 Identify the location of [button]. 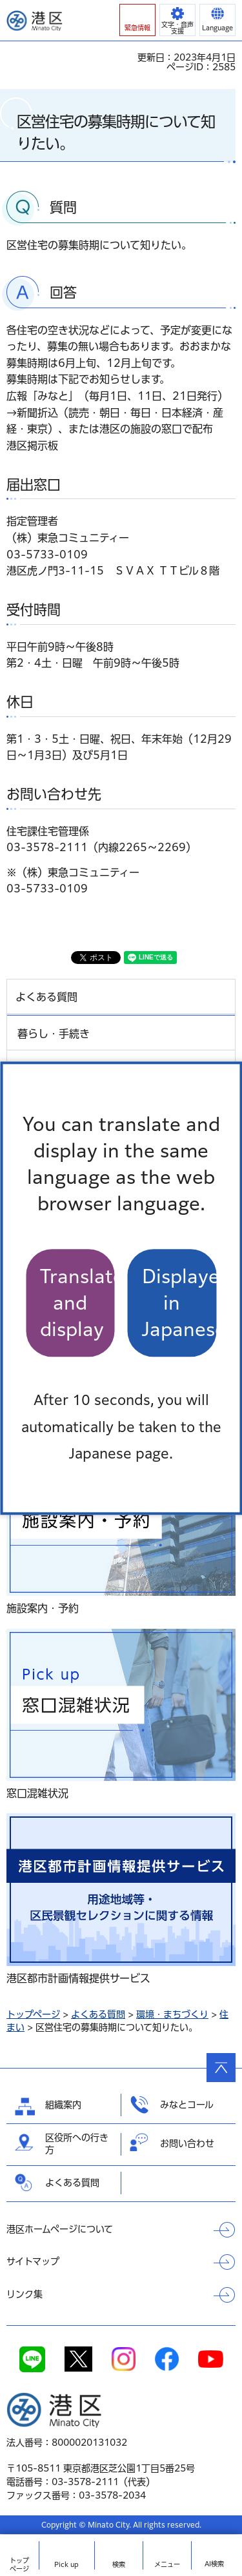
(137, 20).